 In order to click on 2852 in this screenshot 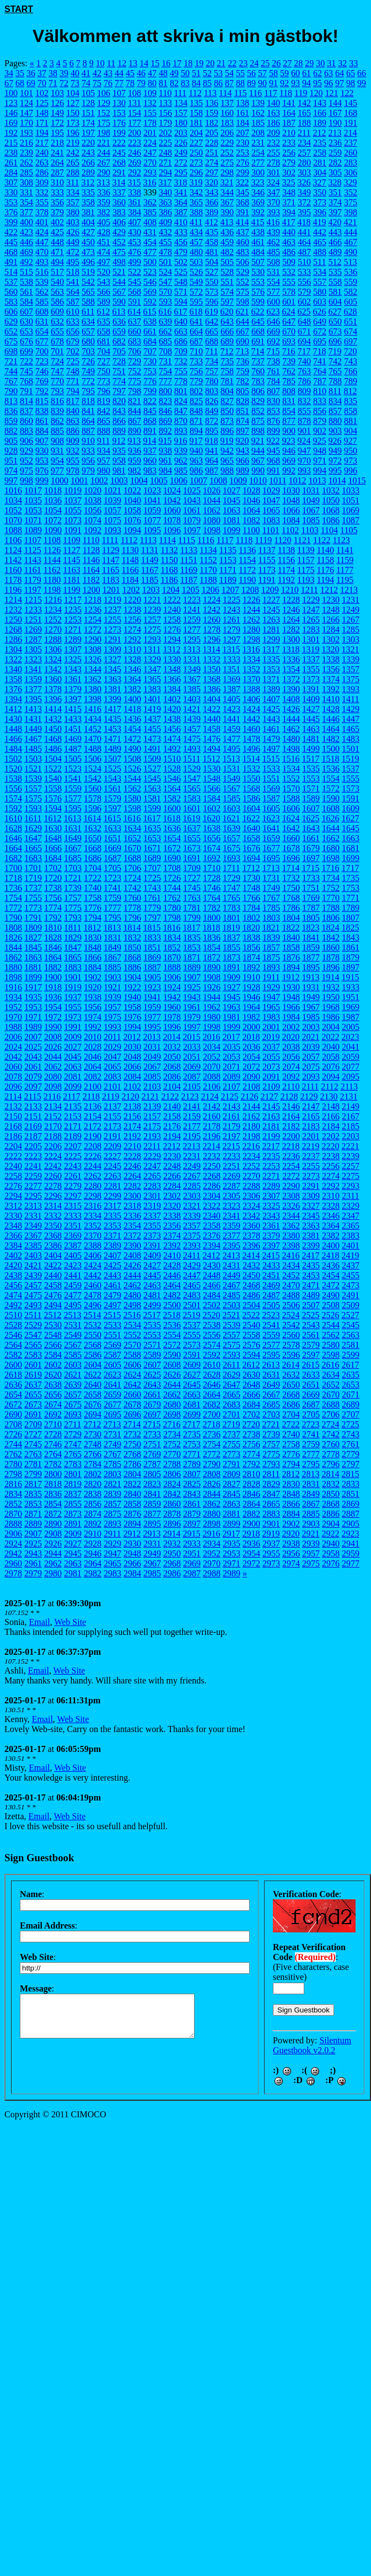, I will do `click(13, 1504)`.